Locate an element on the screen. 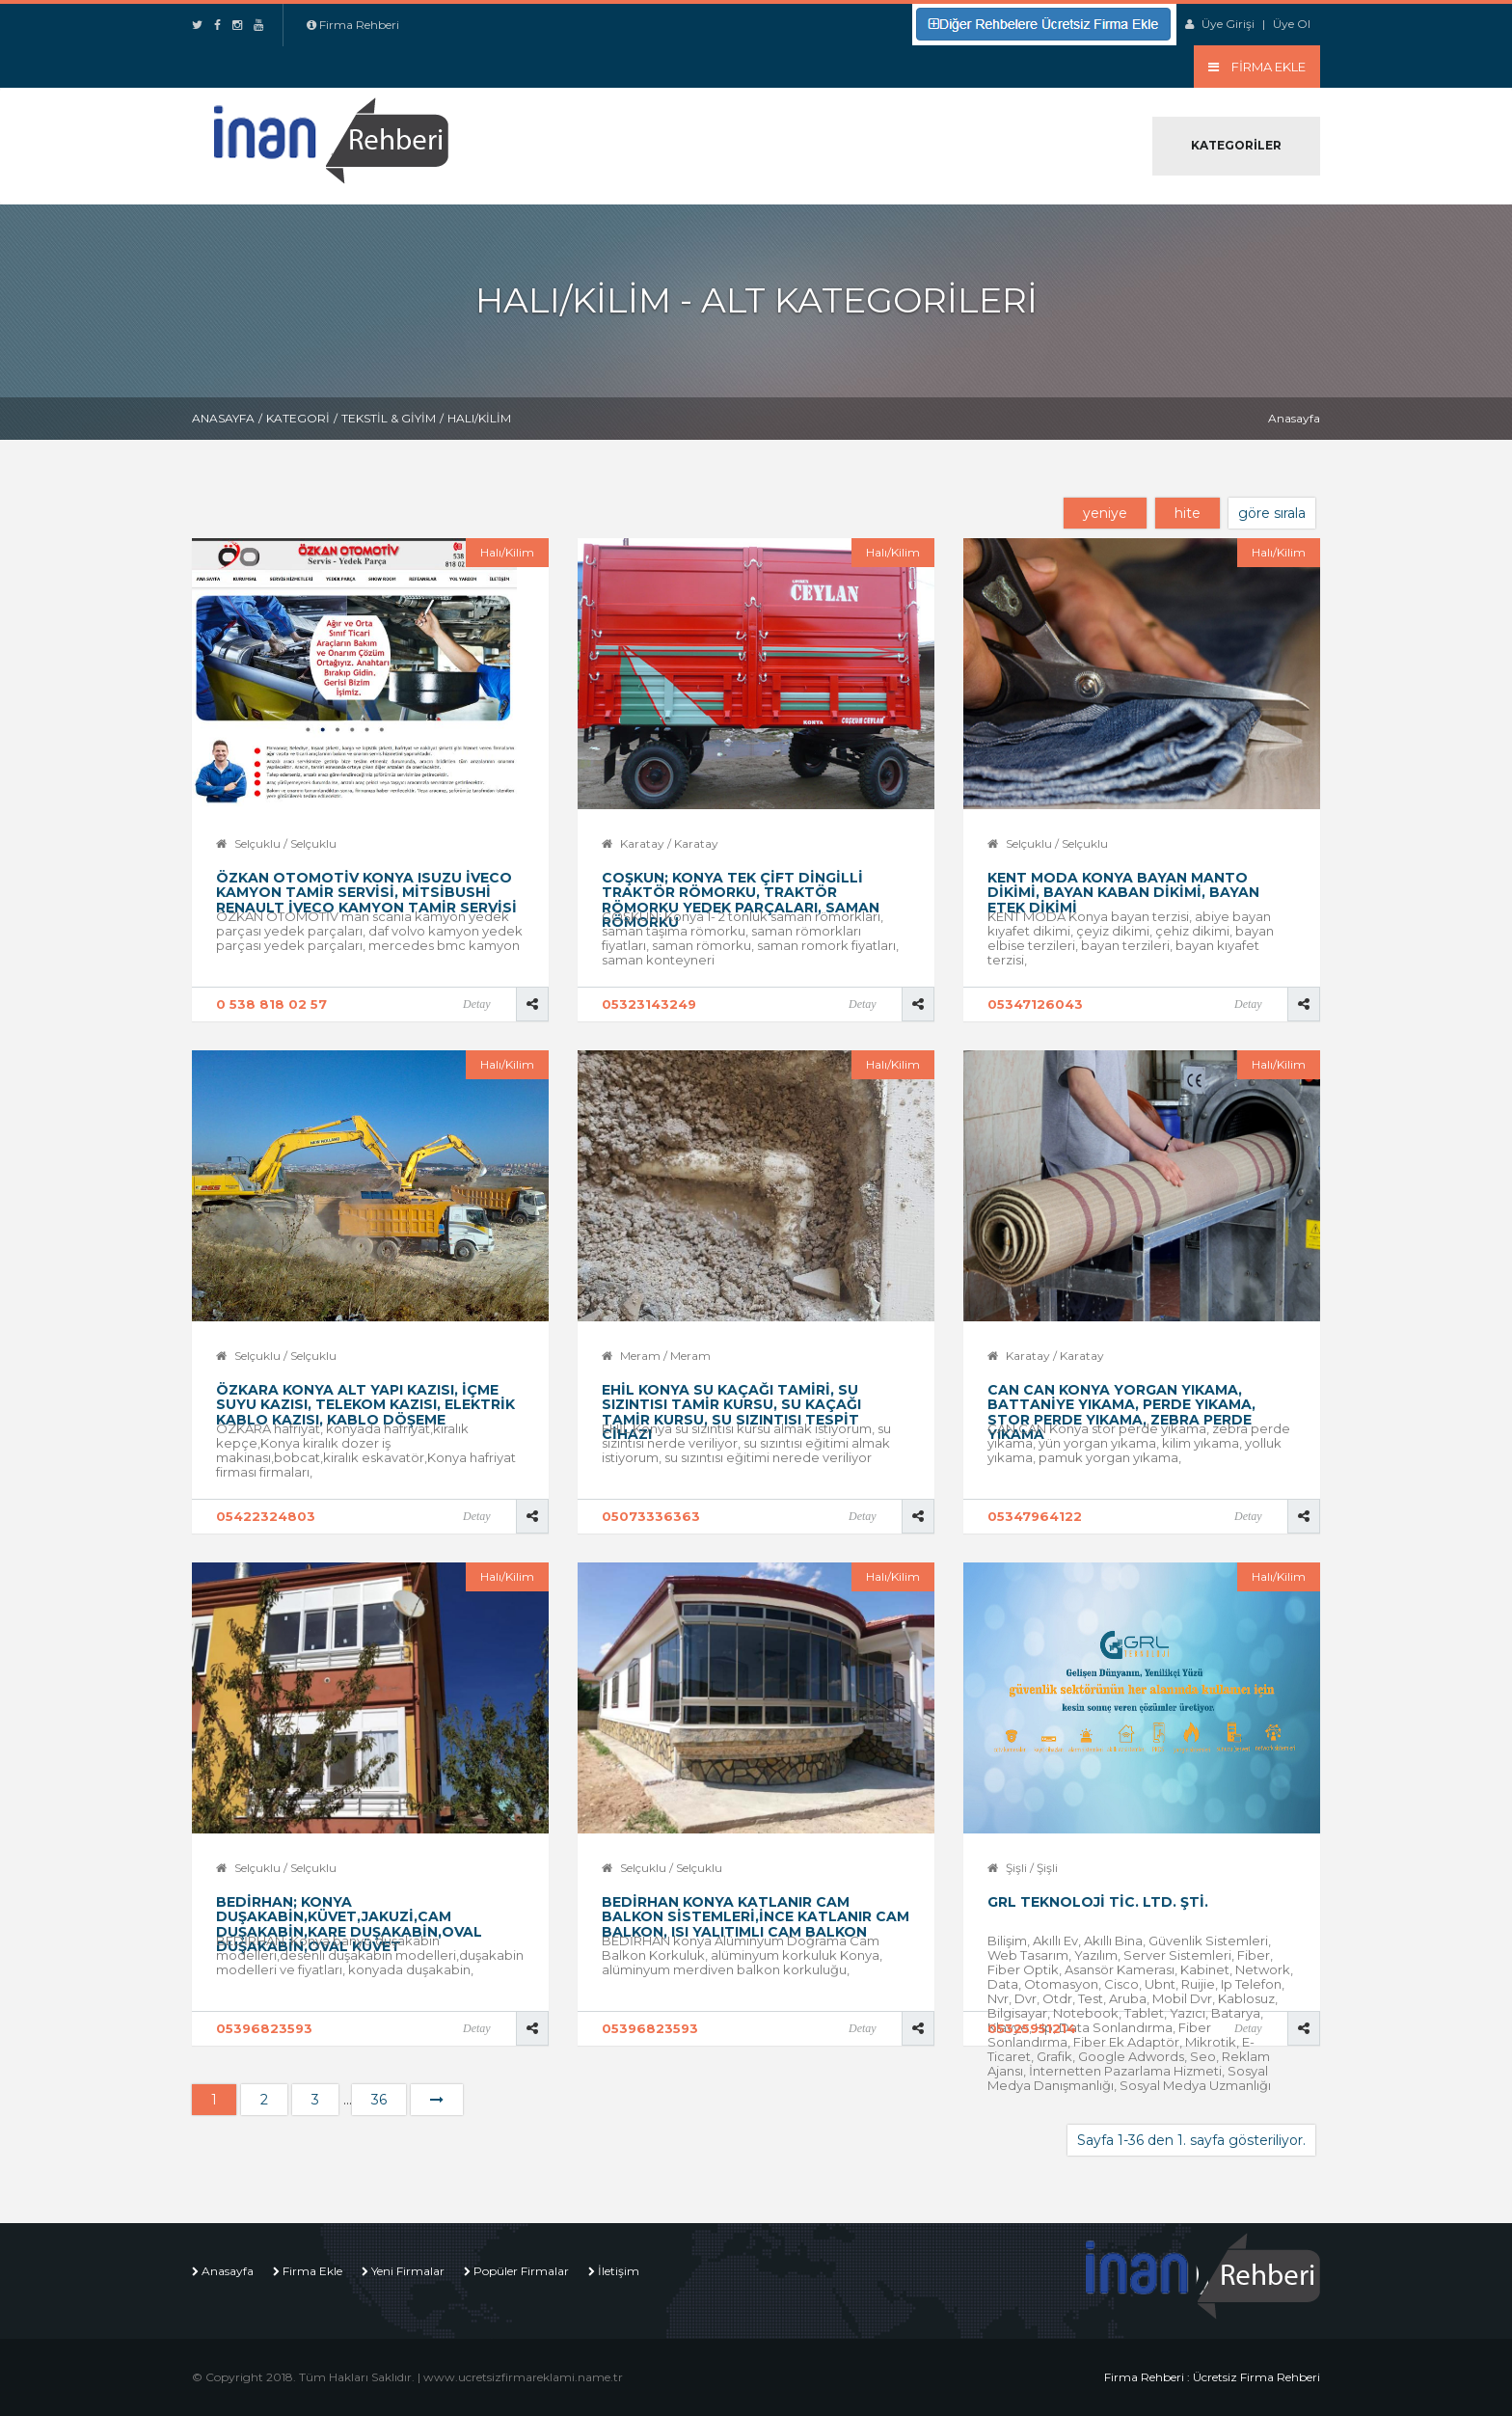  Detay is located at coordinates (477, 1004).